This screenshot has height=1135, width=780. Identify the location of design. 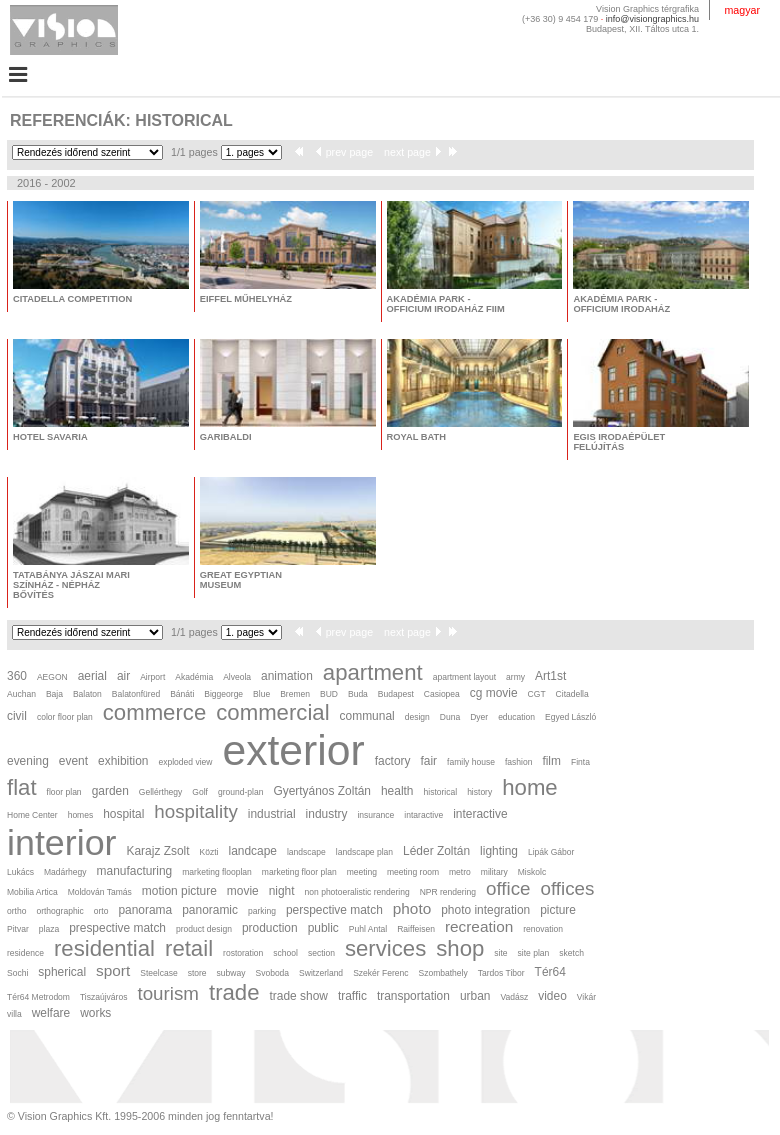
(417, 717).